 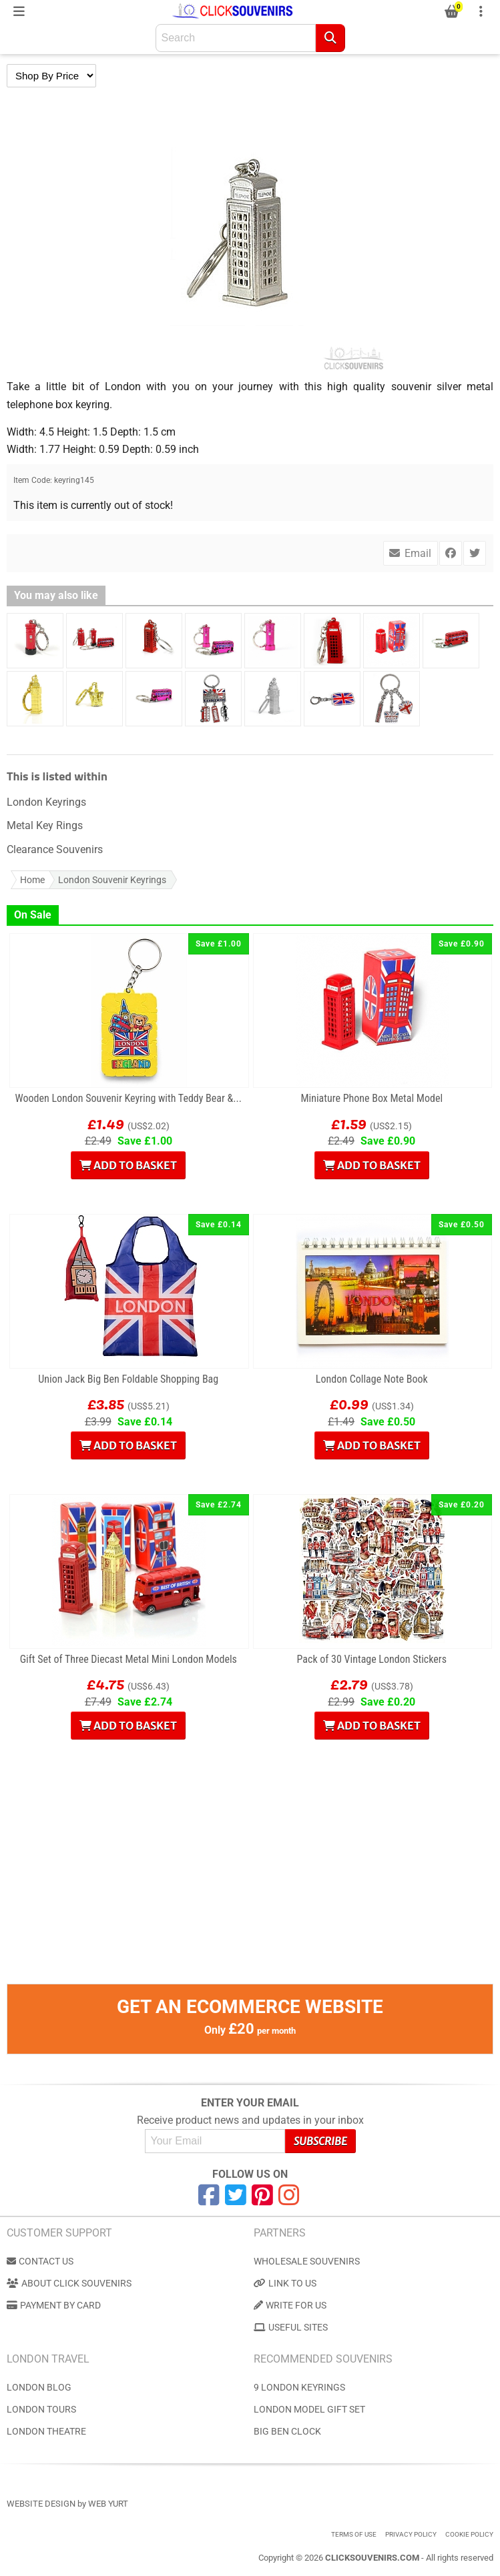 I want to click on London Model Gift Set, so click(x=309, y=2409).